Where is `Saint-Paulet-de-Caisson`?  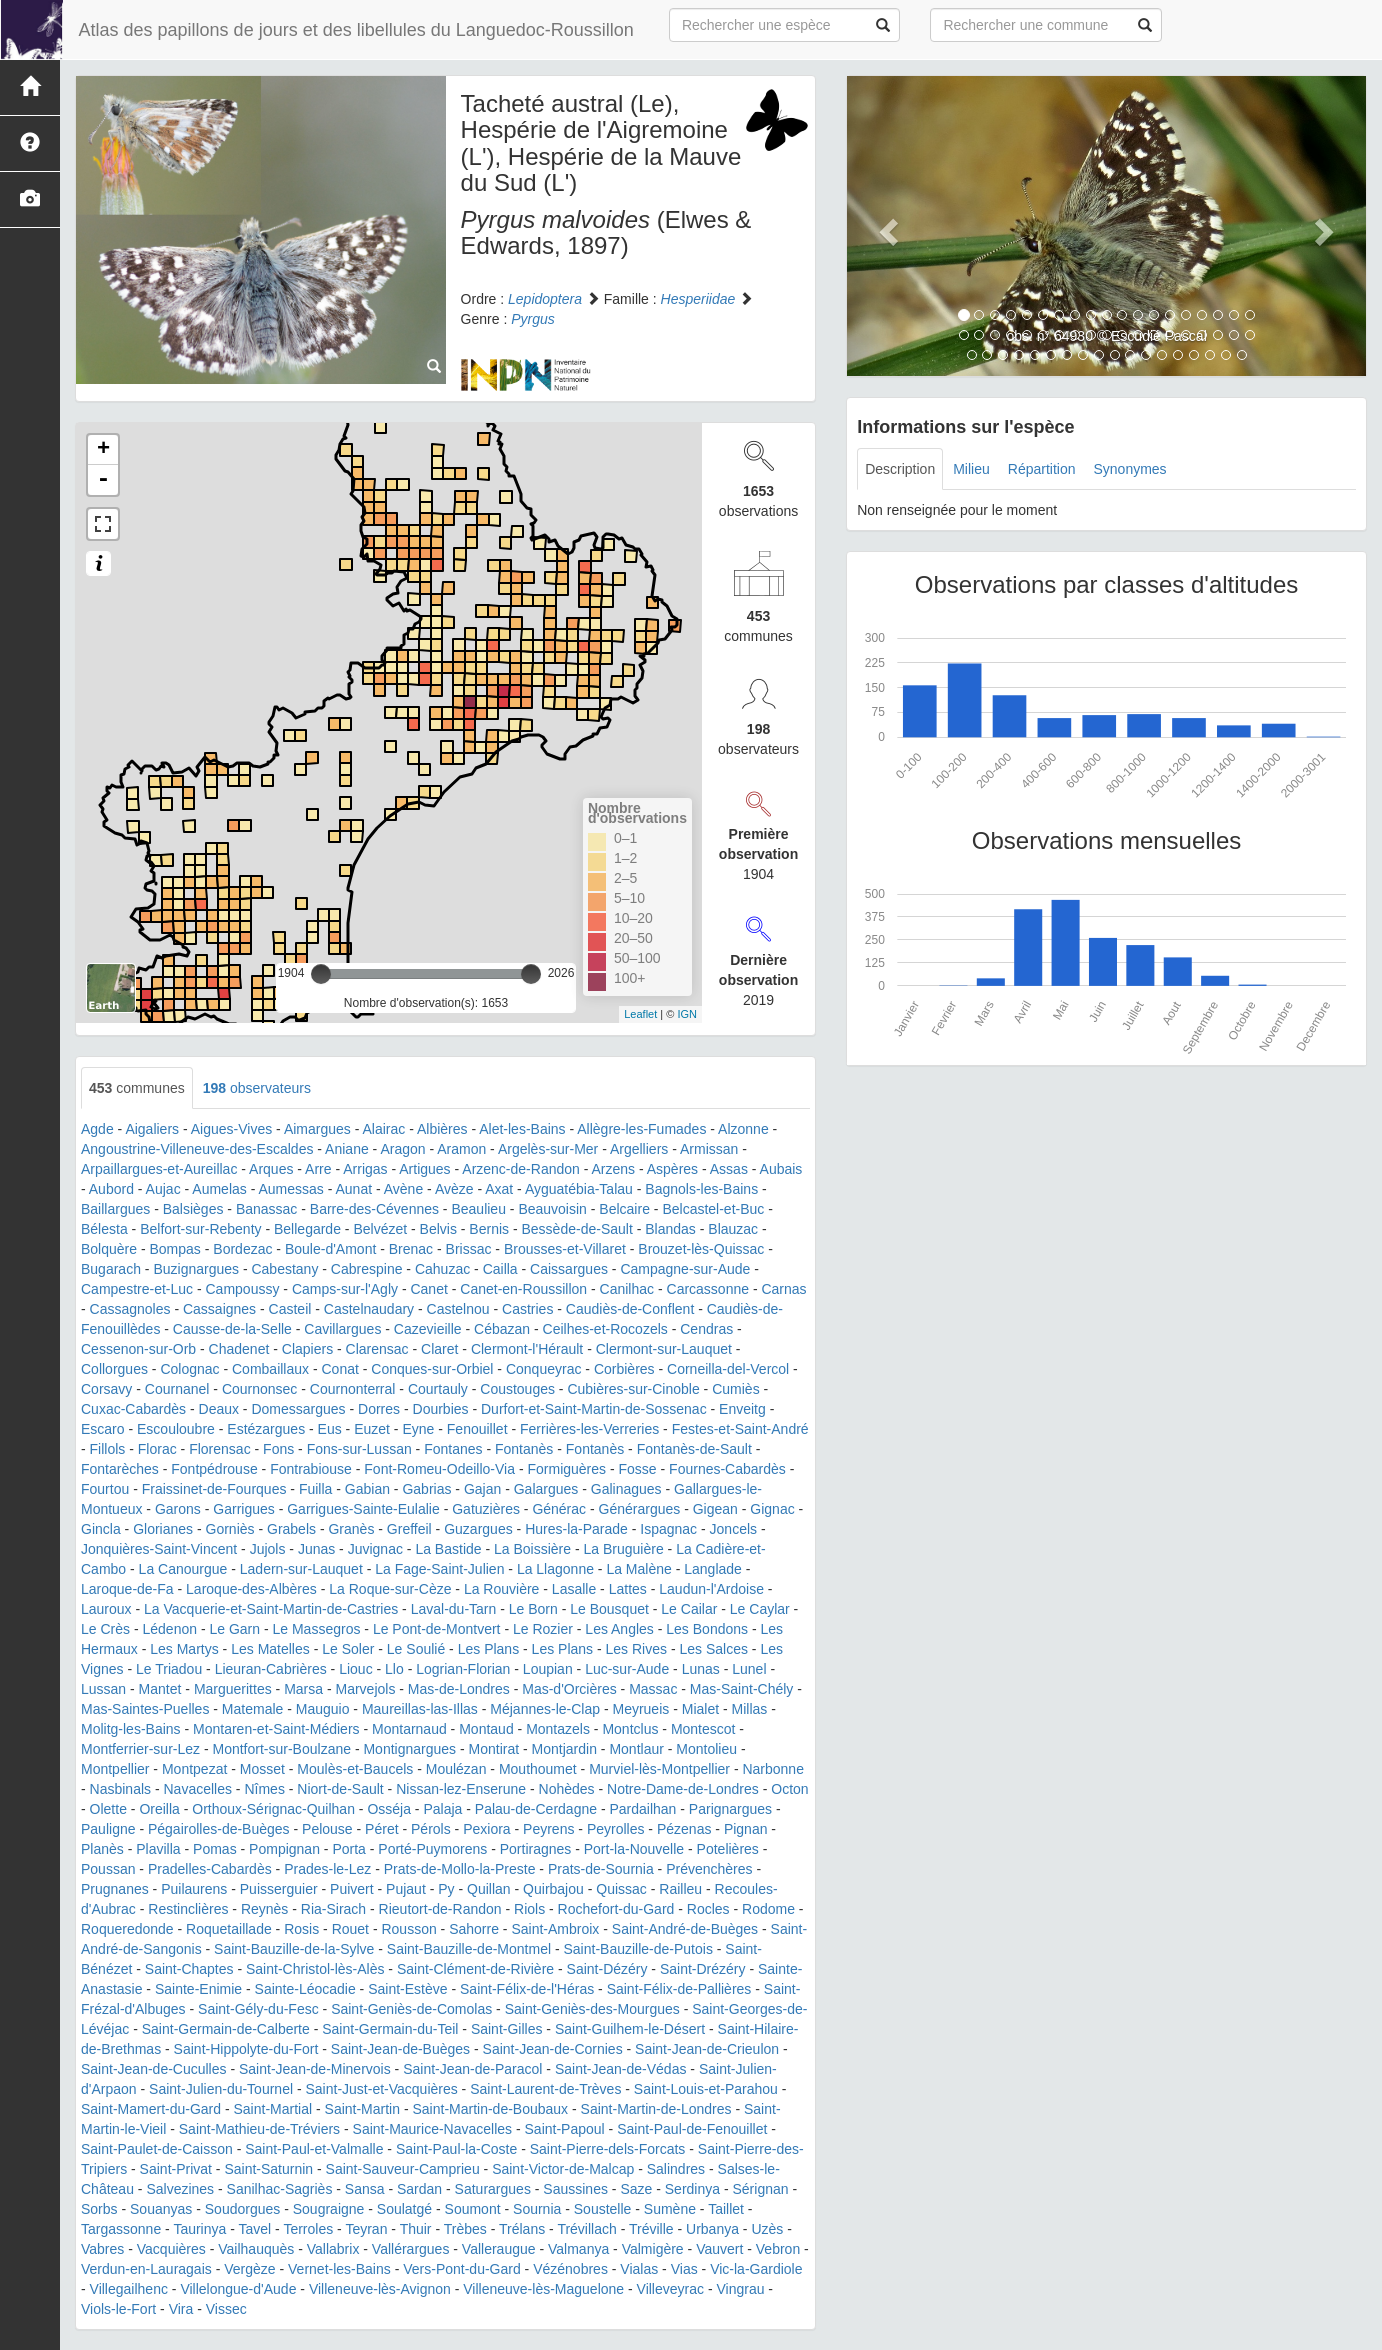 Saint-Paulet-de-Caisson is located at coordinates (157, 2149).